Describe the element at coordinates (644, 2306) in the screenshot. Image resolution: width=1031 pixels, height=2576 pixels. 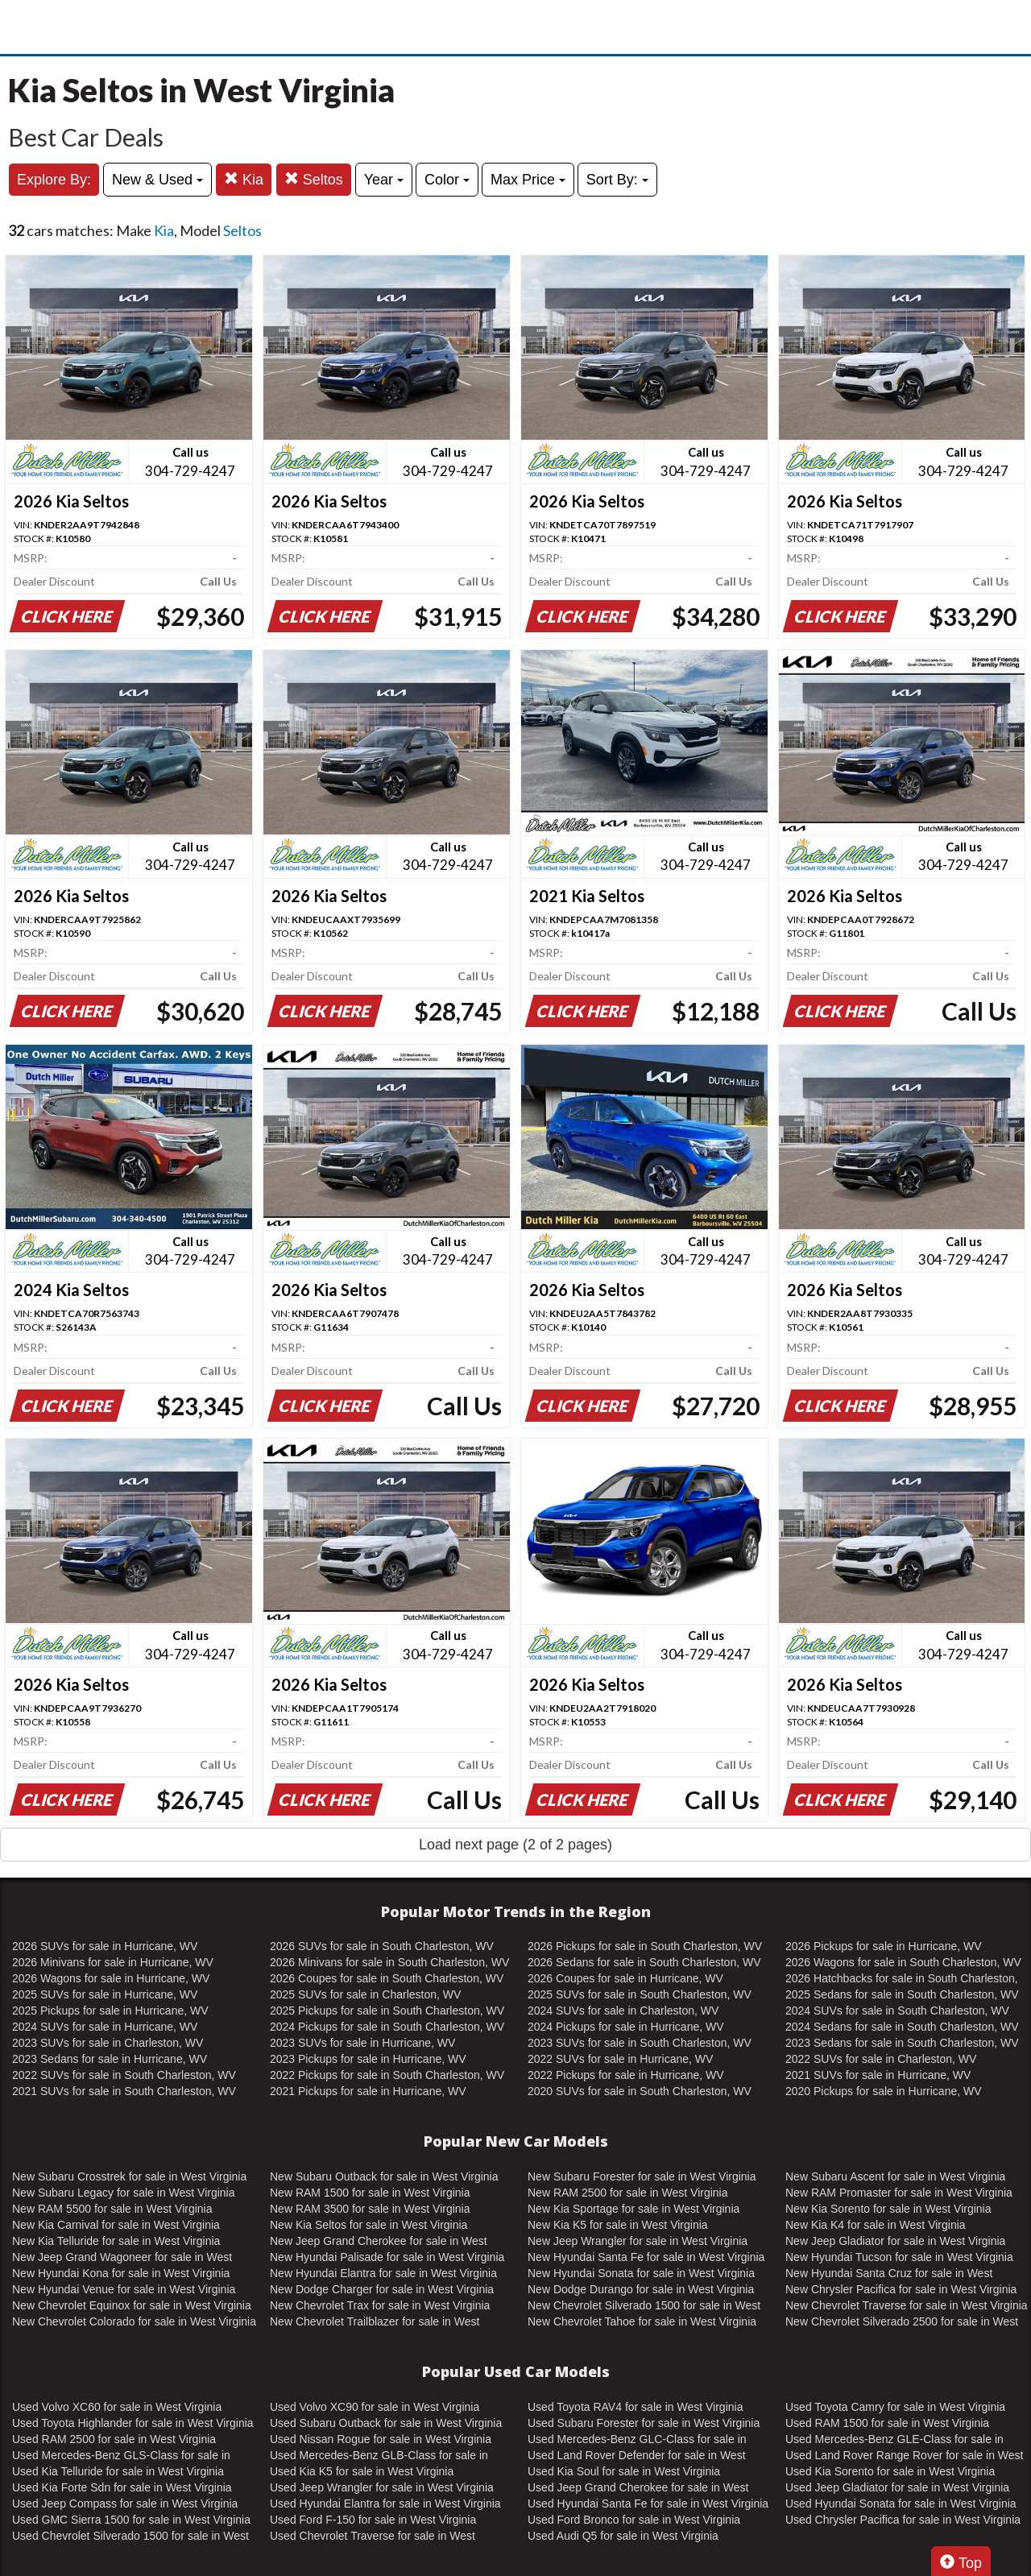
I see `New Chevrolet Silverado 1500 for sale in West Virginia` at that location.